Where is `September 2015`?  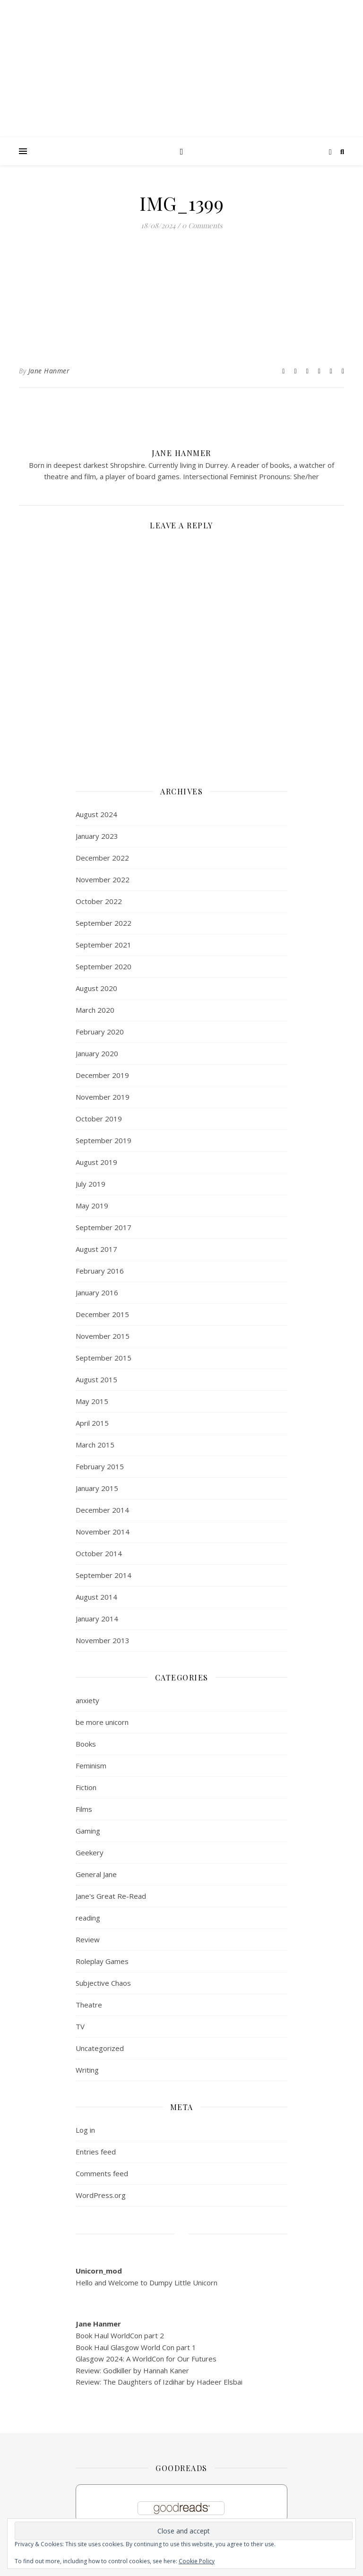
September 2015 is located at coordinates (103, 1357).